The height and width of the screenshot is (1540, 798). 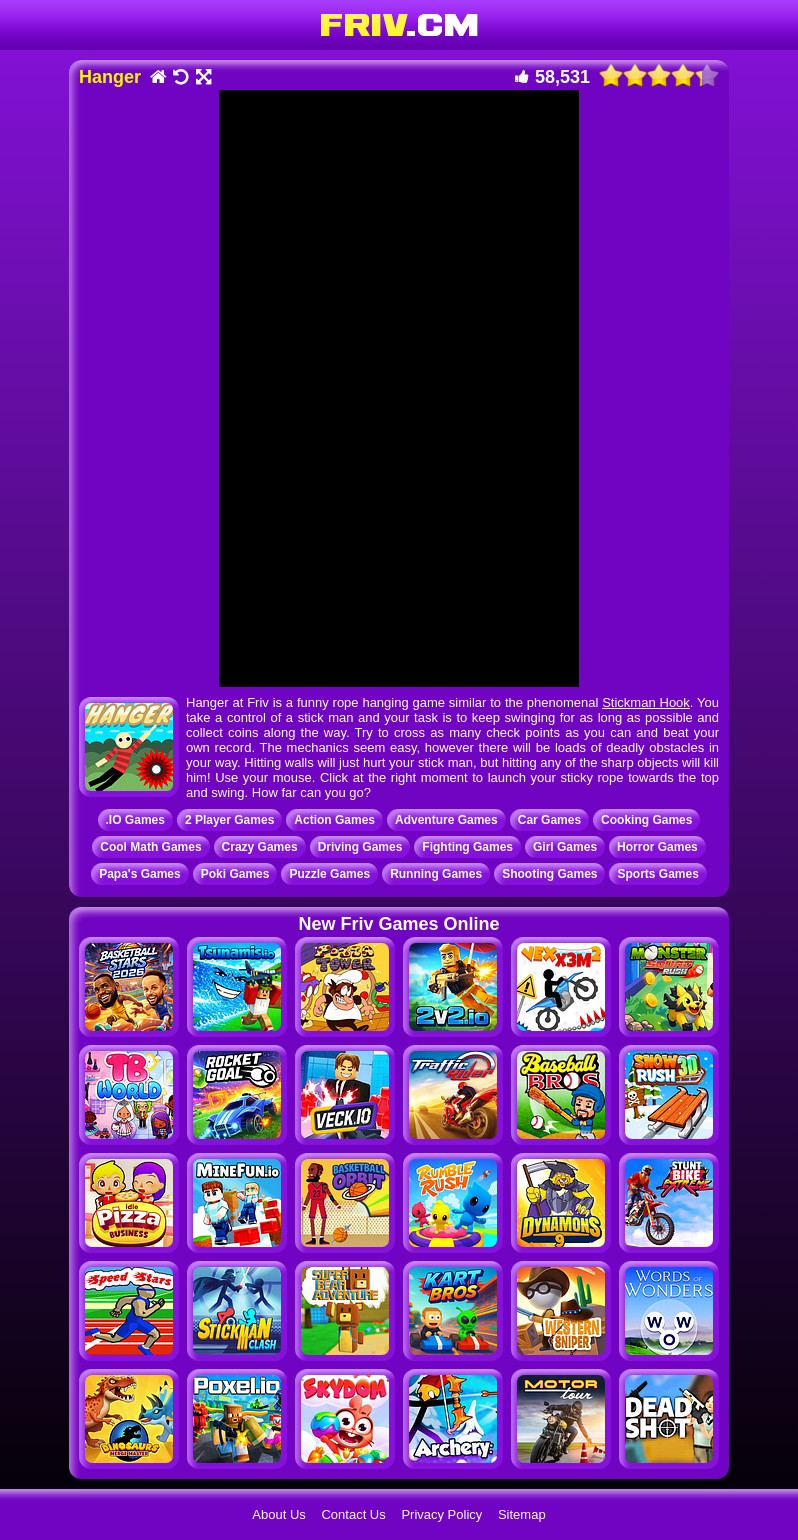 What do you see at coordinates (522, 1514) in the screenshot?
I see `Sitemap` at bounding box center [522, 1514].